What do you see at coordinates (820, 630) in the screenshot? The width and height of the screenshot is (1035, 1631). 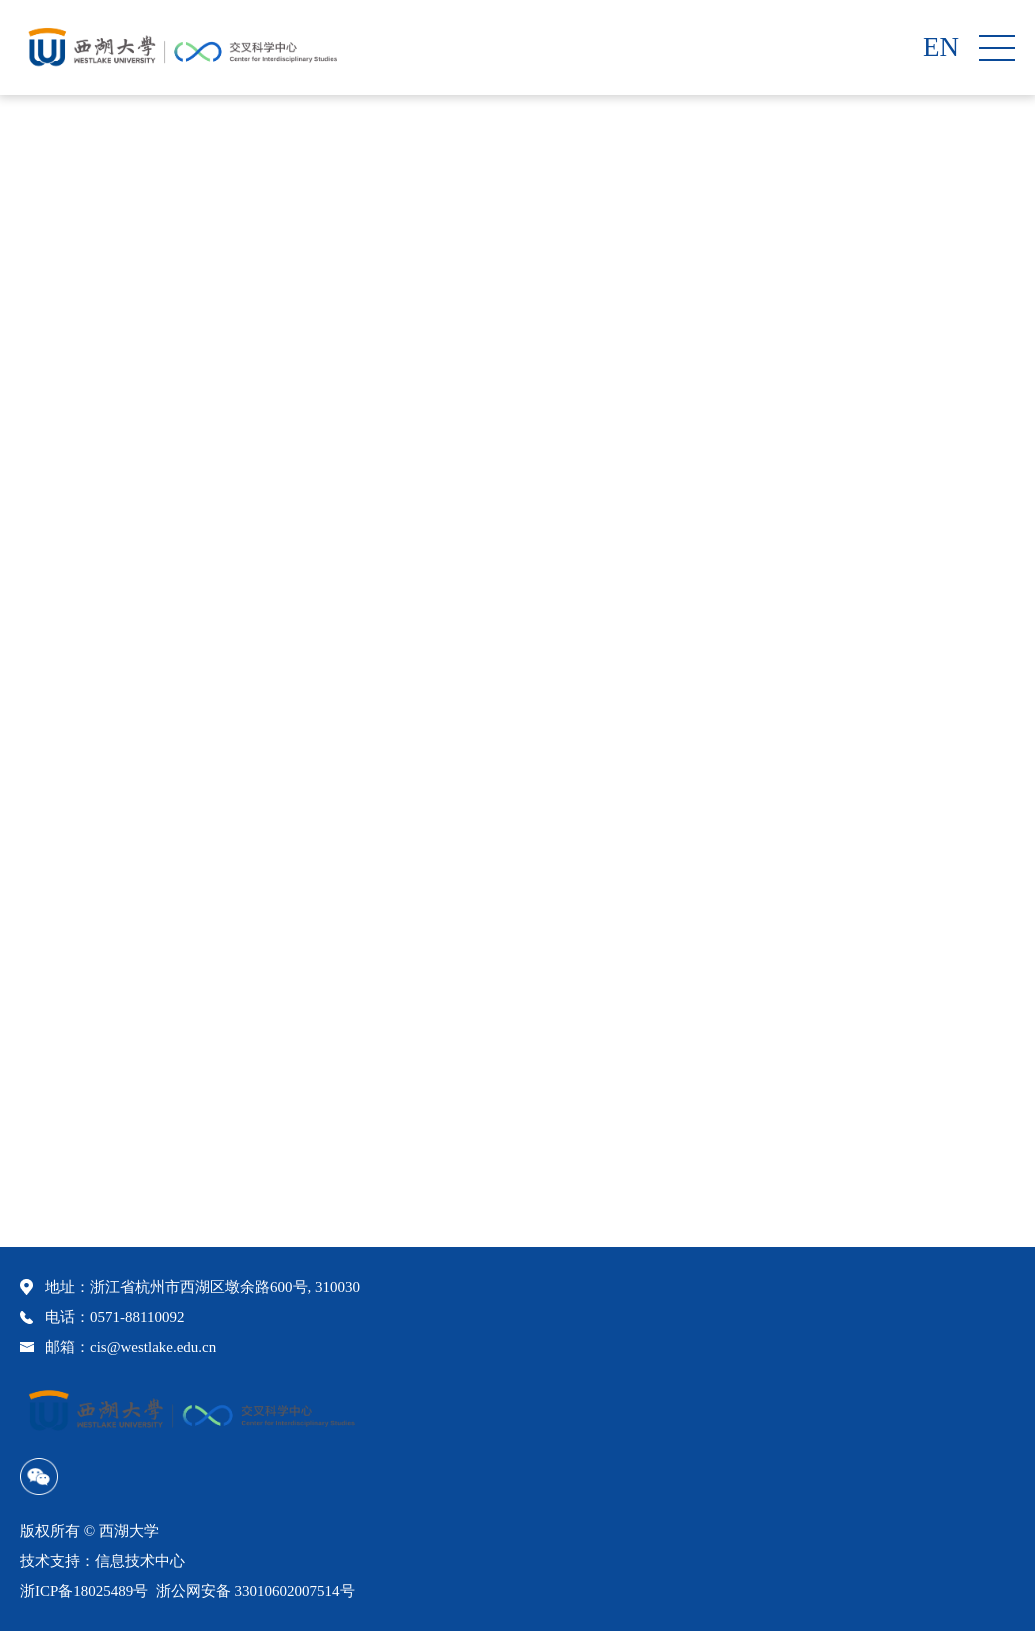 I see `首页` at bounding box center [820, 630].